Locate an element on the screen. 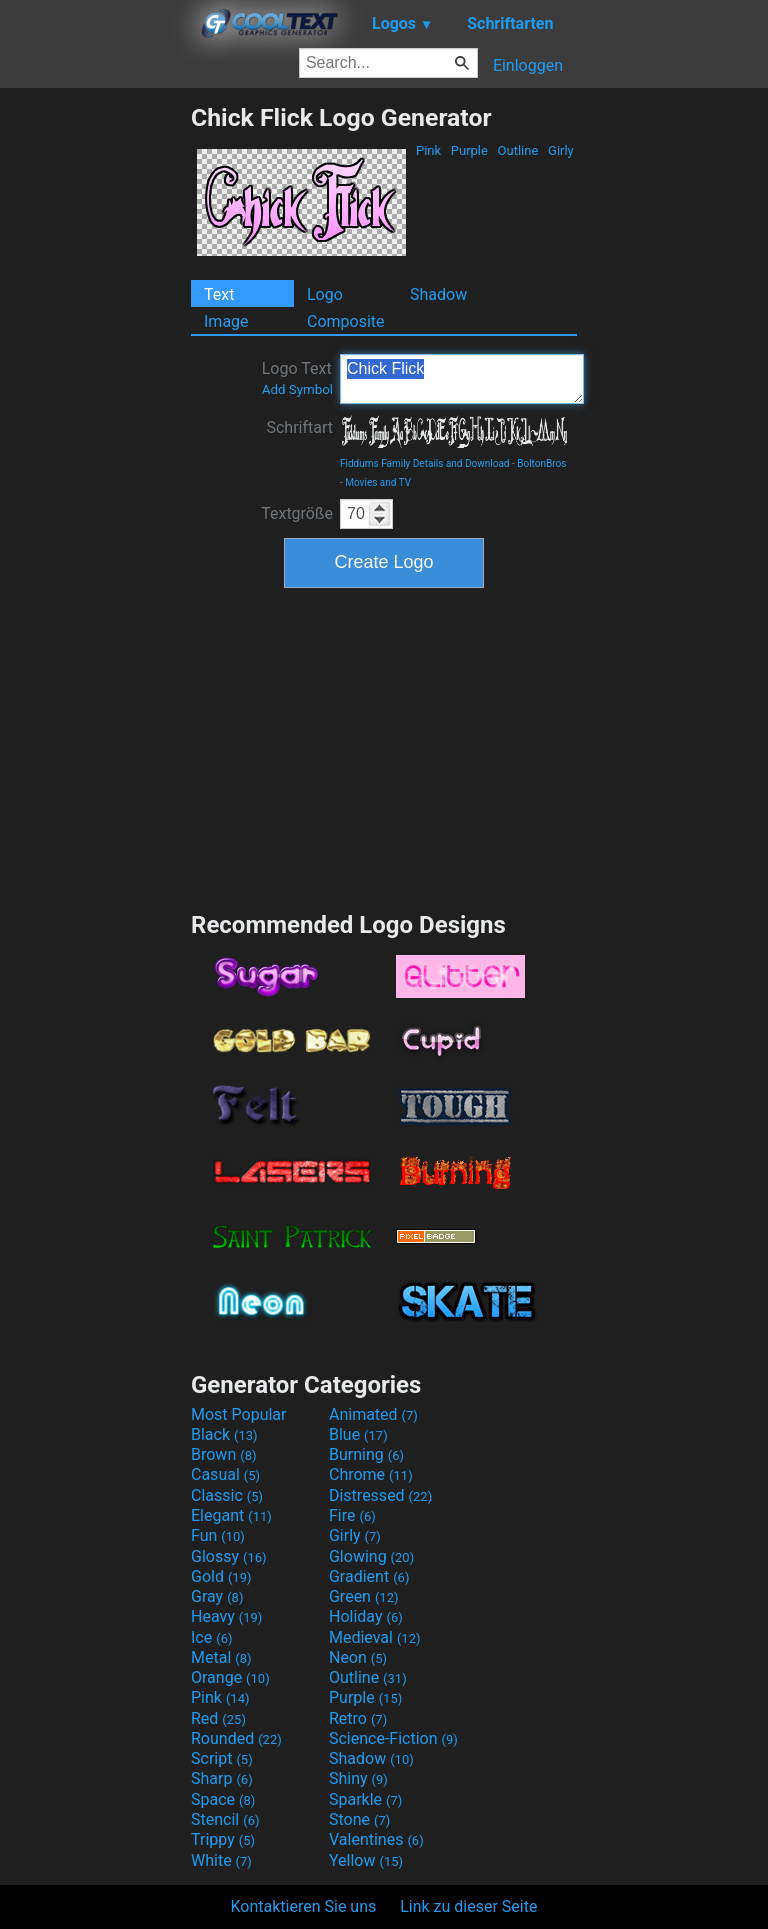  Stencil is located at coordinates (225, 1819).